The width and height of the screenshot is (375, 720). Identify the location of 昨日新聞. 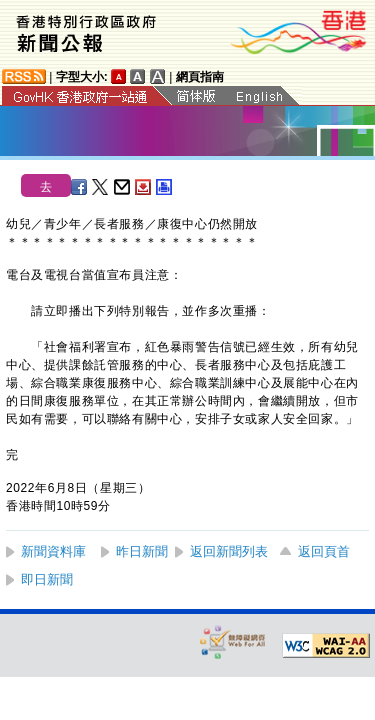
(142, 551).